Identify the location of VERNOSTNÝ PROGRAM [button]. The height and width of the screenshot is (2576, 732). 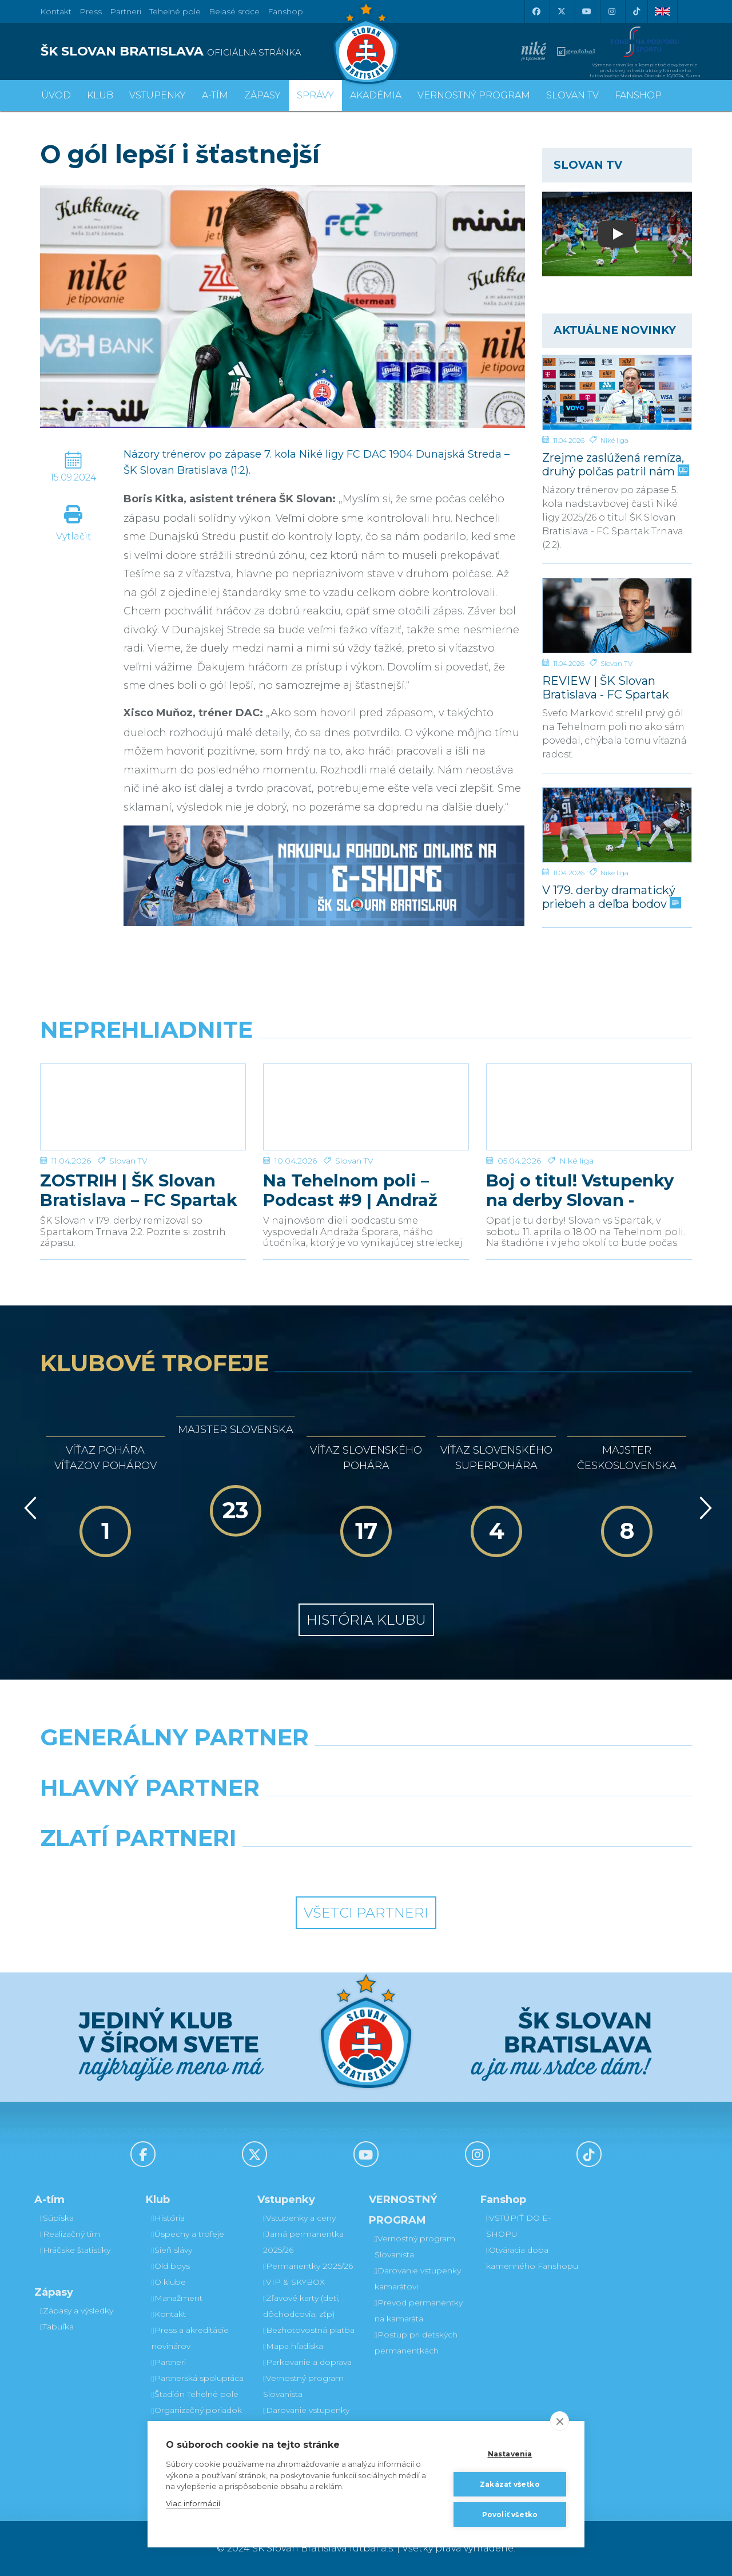
(473, 95).